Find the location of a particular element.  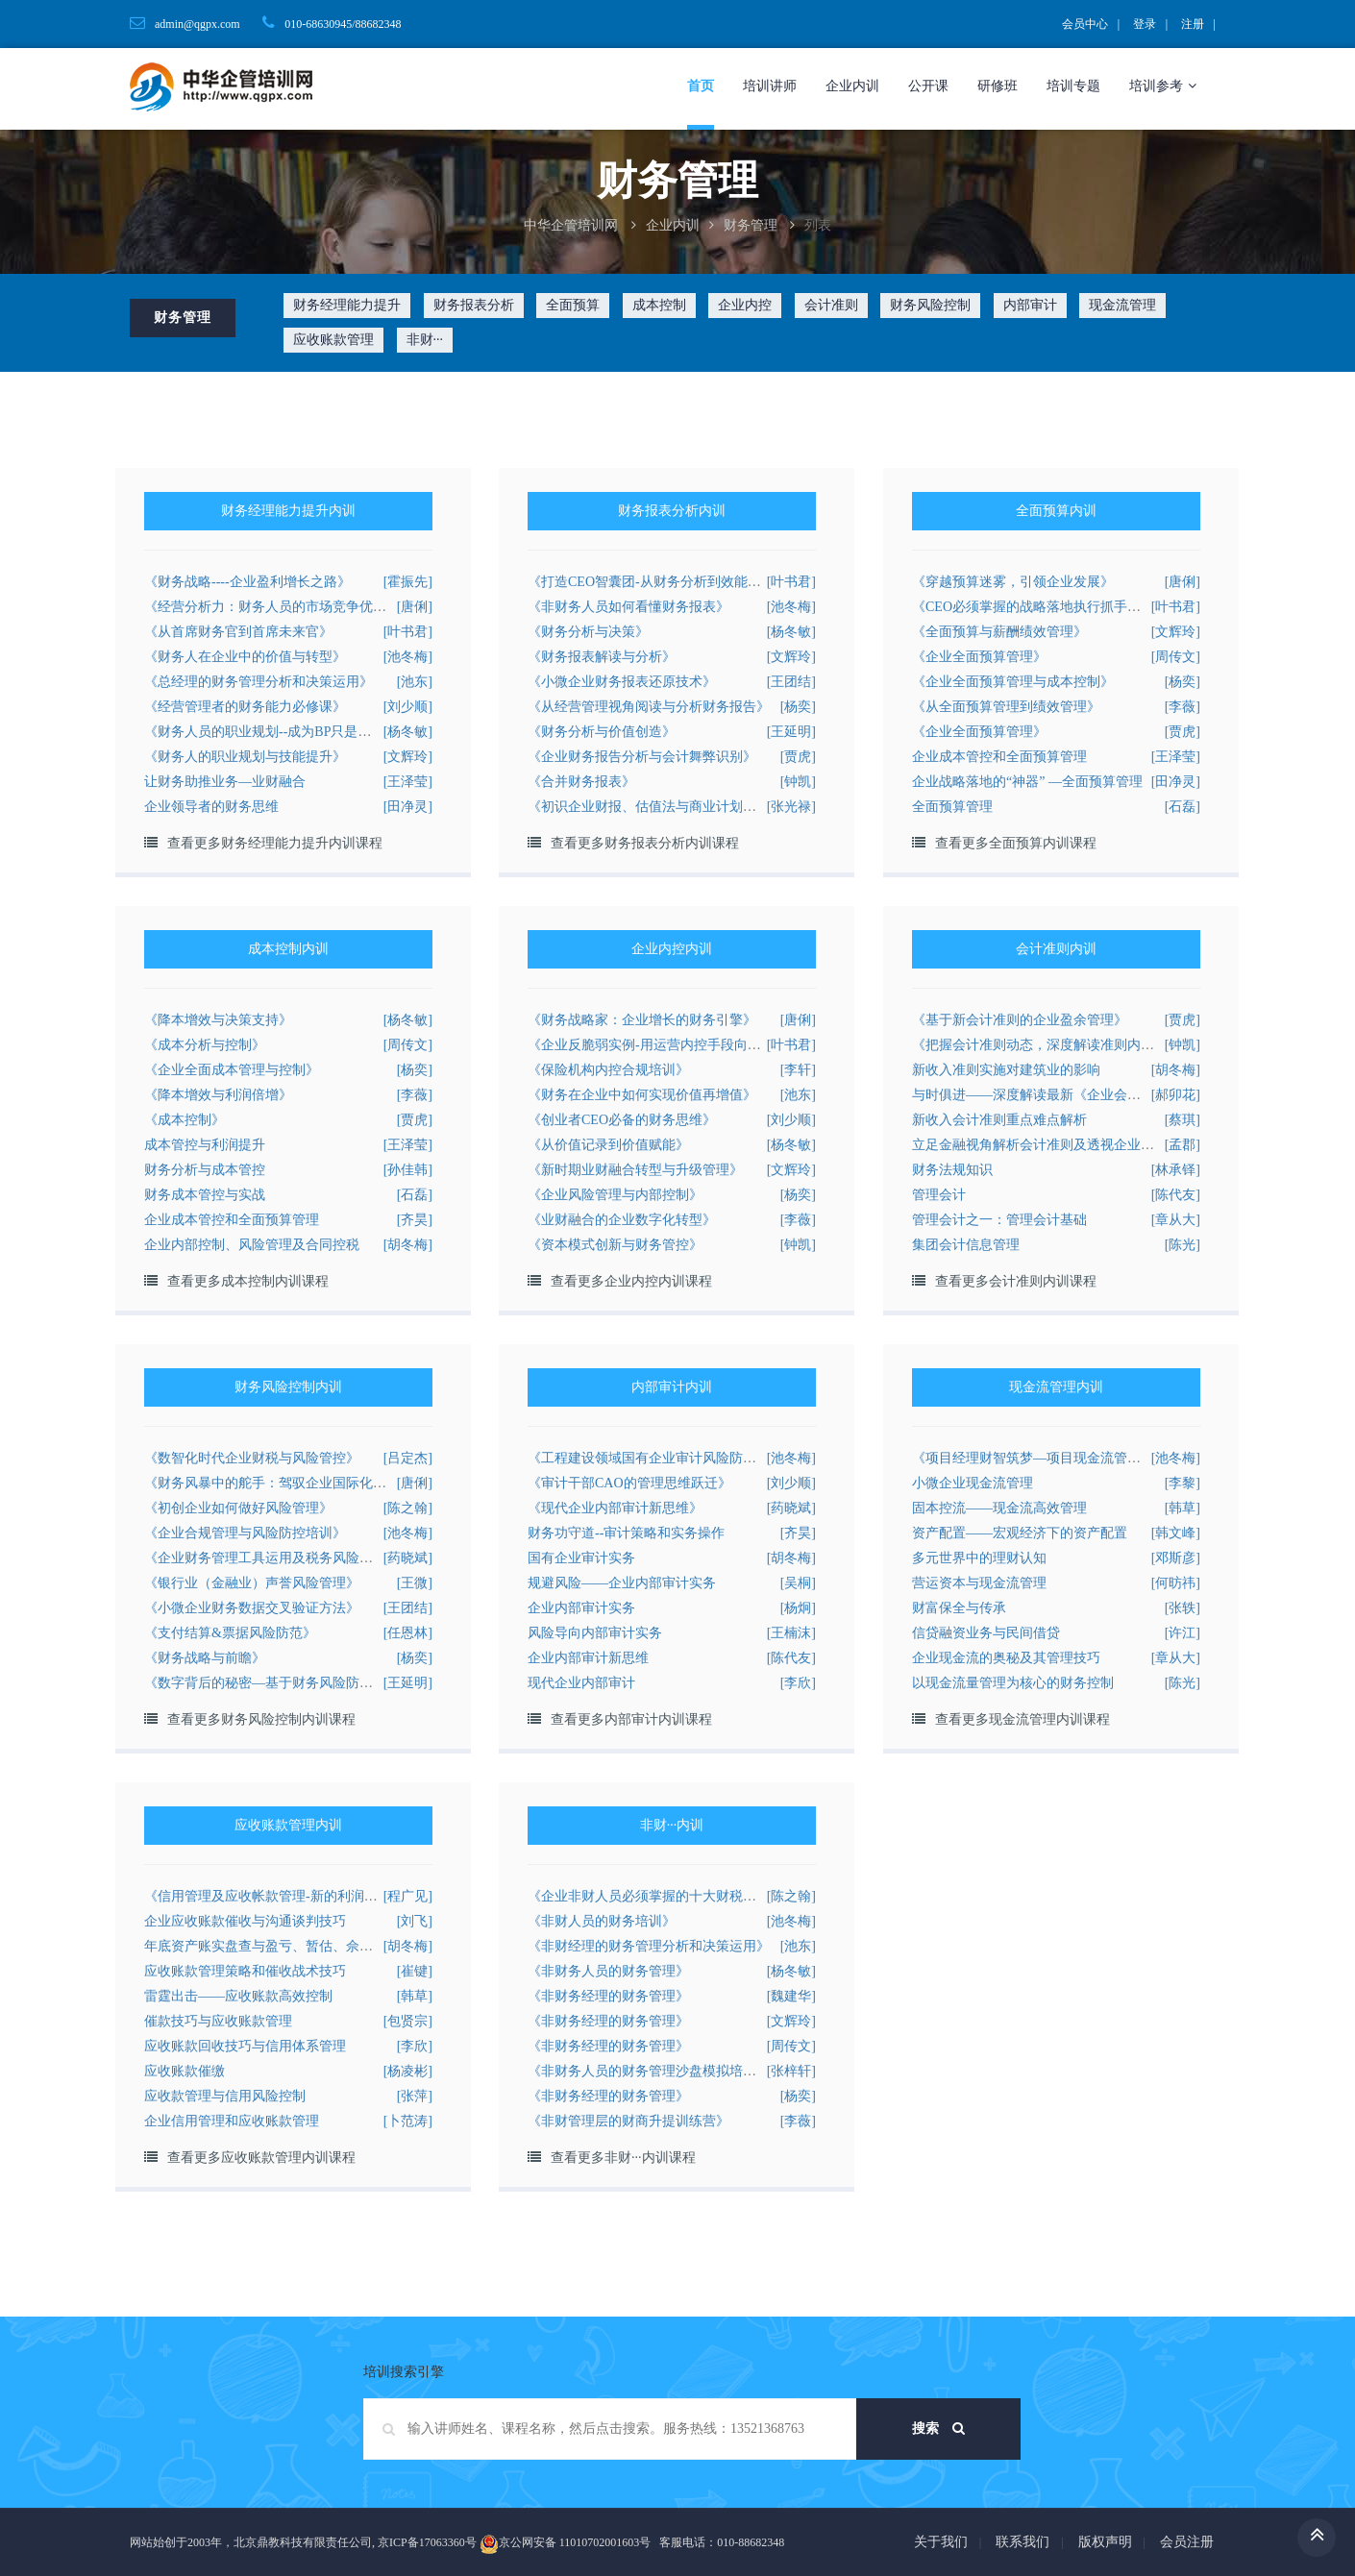

[韩草] is located at coordinates (1182, 1508).